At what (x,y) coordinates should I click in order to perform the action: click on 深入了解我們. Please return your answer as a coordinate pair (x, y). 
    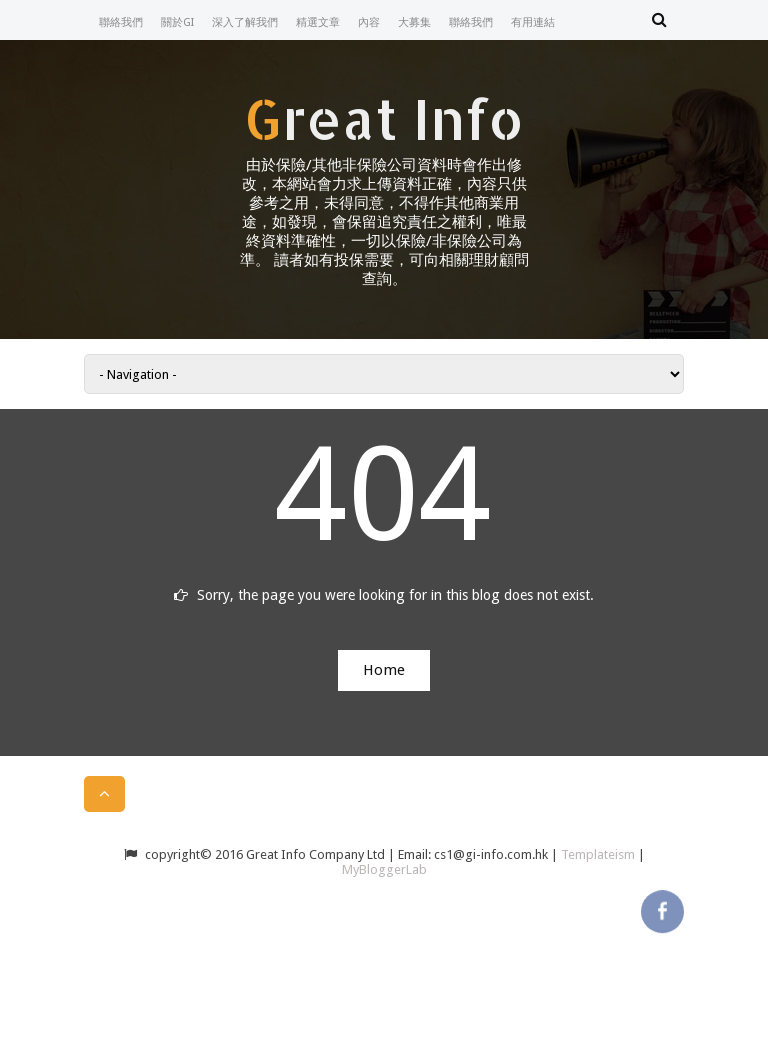
    Looking at the image, I should click on (245, 22).